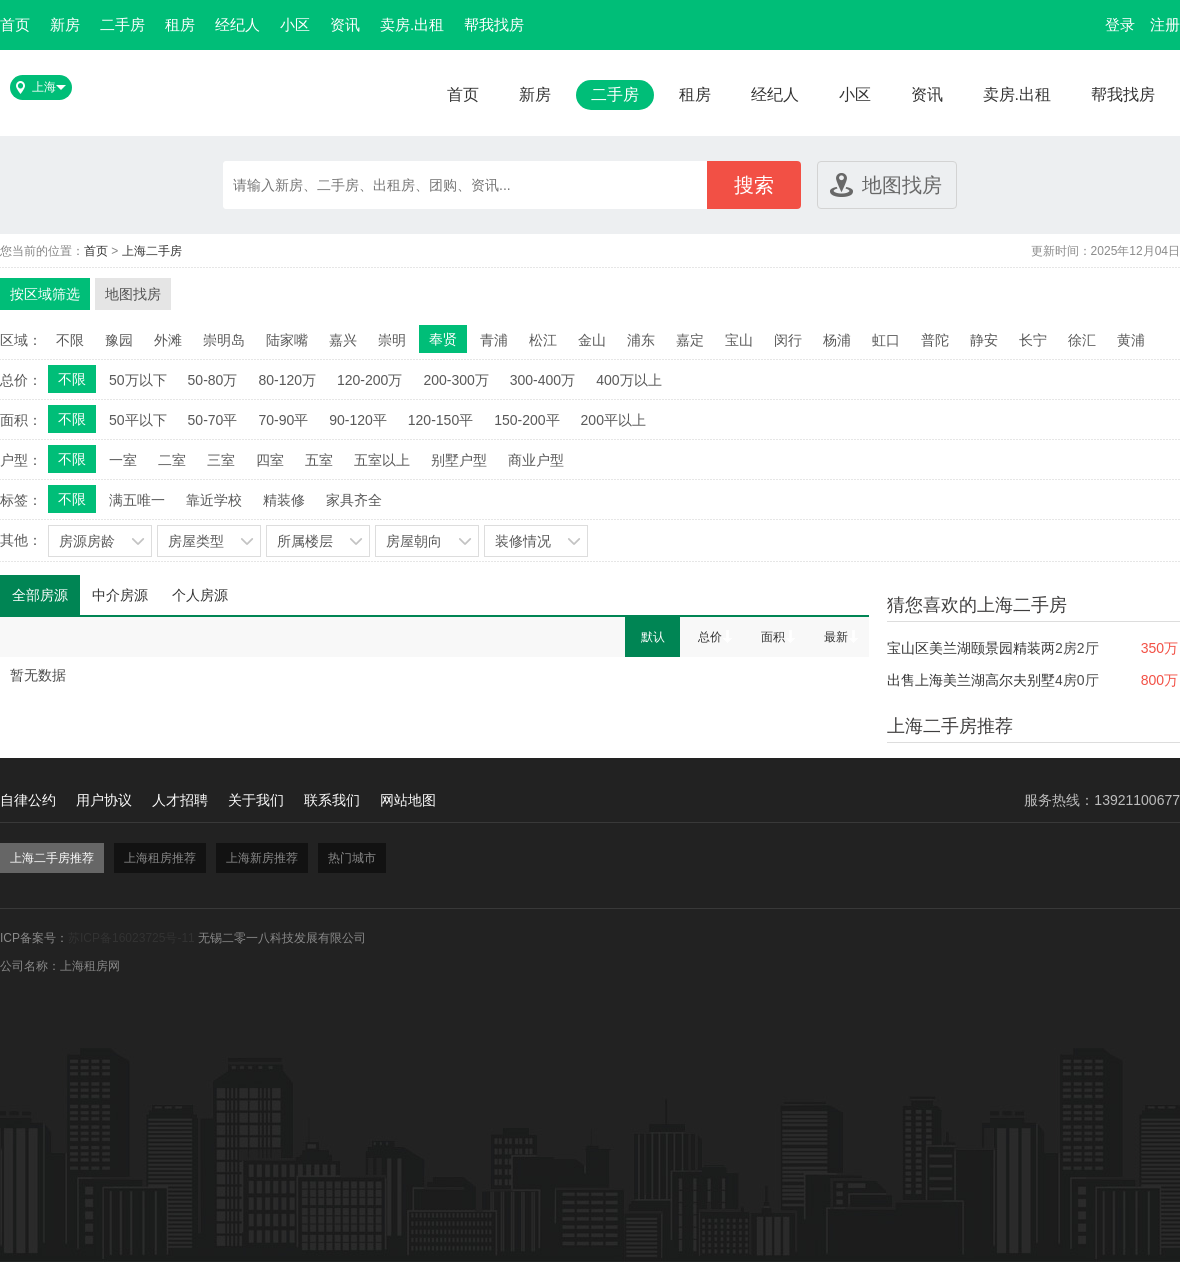 This screenshot has width=1180, height=1262. Describe the element at coordinates (40, 595) in the screenshot. I see `全部房源` at that location.